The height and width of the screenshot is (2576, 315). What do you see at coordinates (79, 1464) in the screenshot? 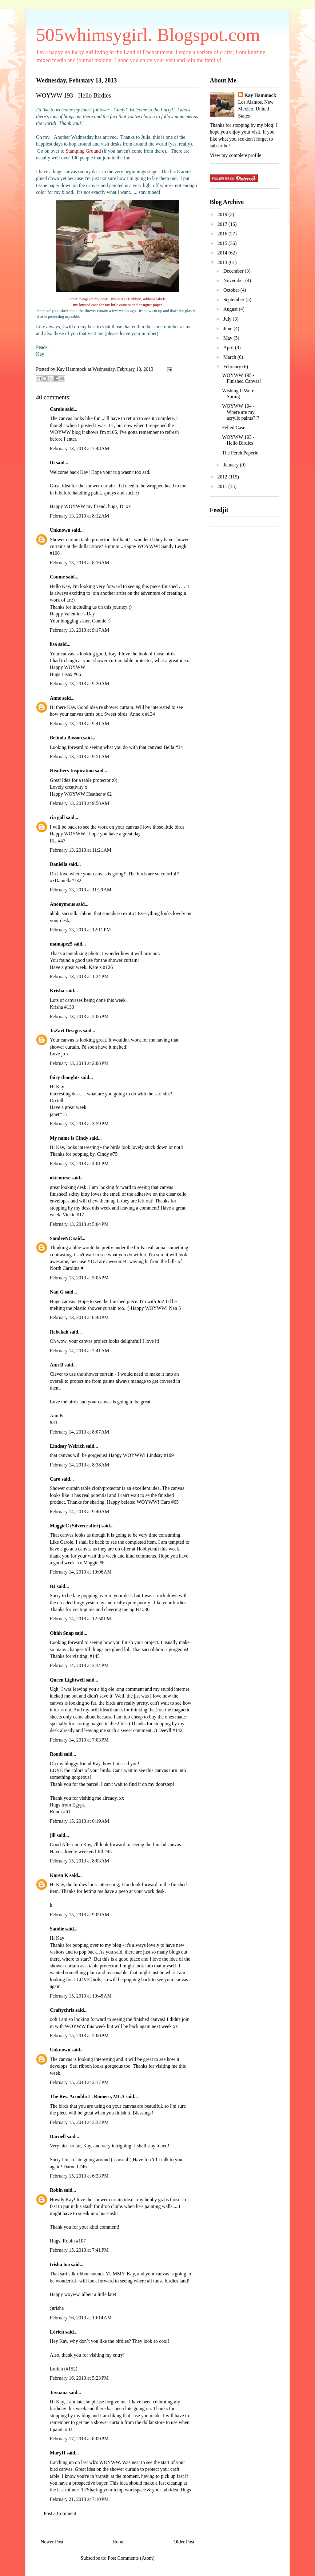
I see `February 14, 2013 at 8:38 AM` at bounding box center [79, 1464].